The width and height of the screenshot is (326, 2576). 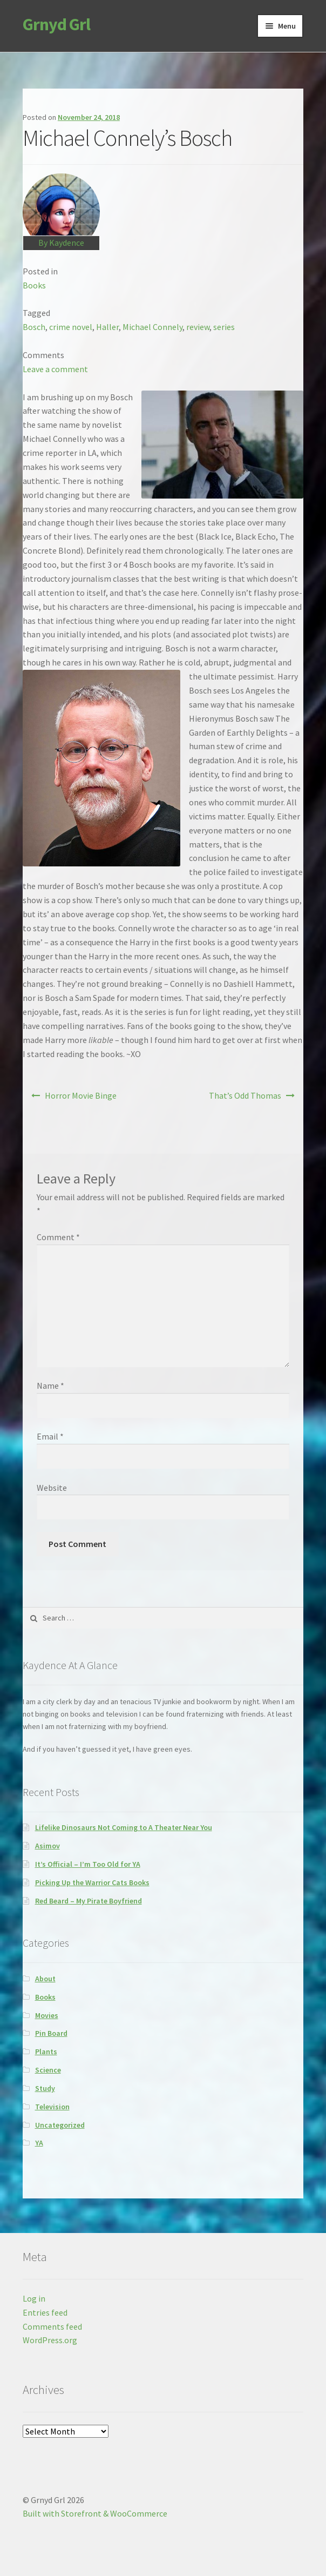 I want to click on WordPress.org, so click(x=50, y=2340).